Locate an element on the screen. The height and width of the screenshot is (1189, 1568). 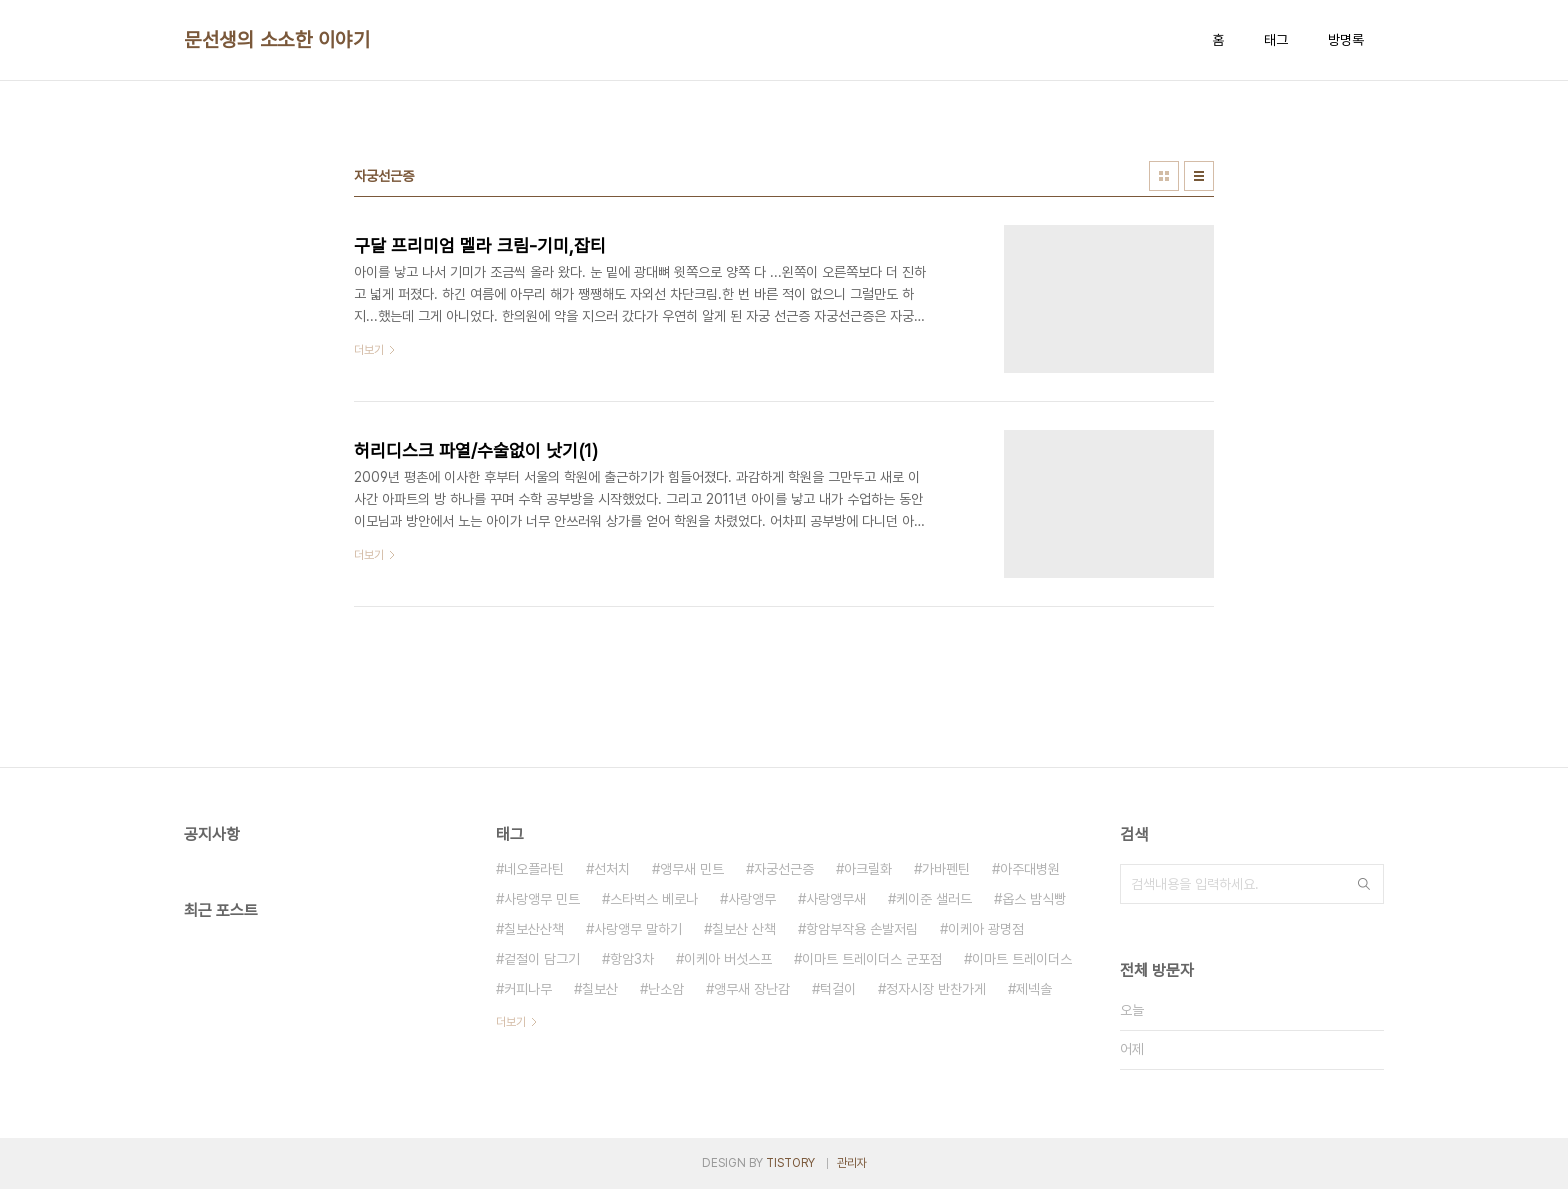
TISTORY is located at coordinates (790, 1163).